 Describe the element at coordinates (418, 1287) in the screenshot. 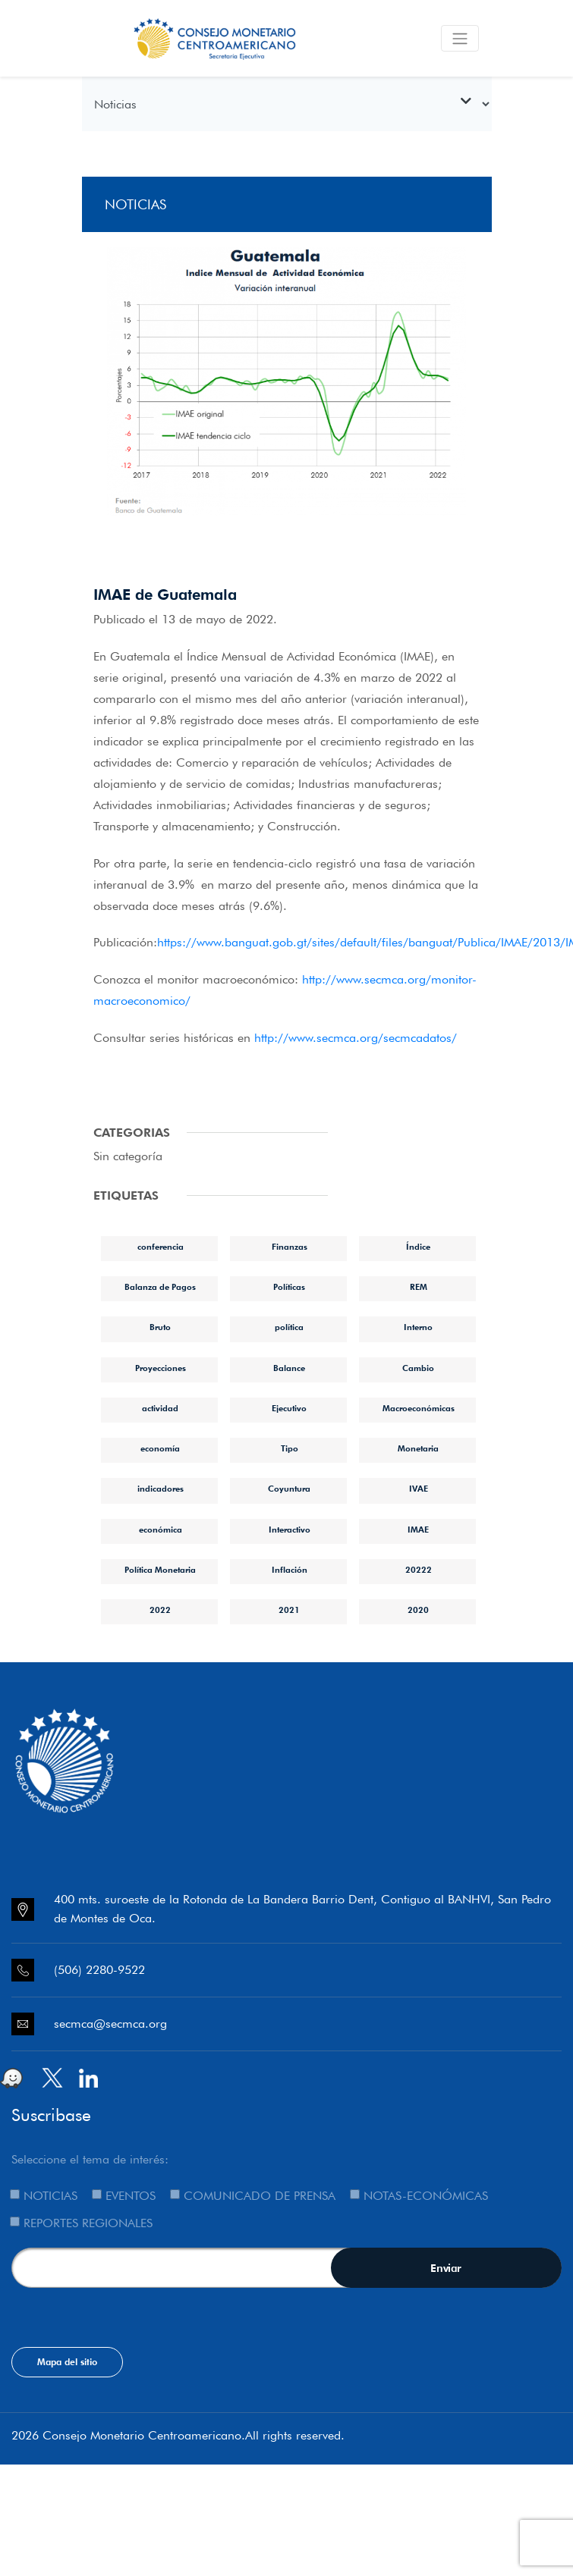

I see `REM` at that location.